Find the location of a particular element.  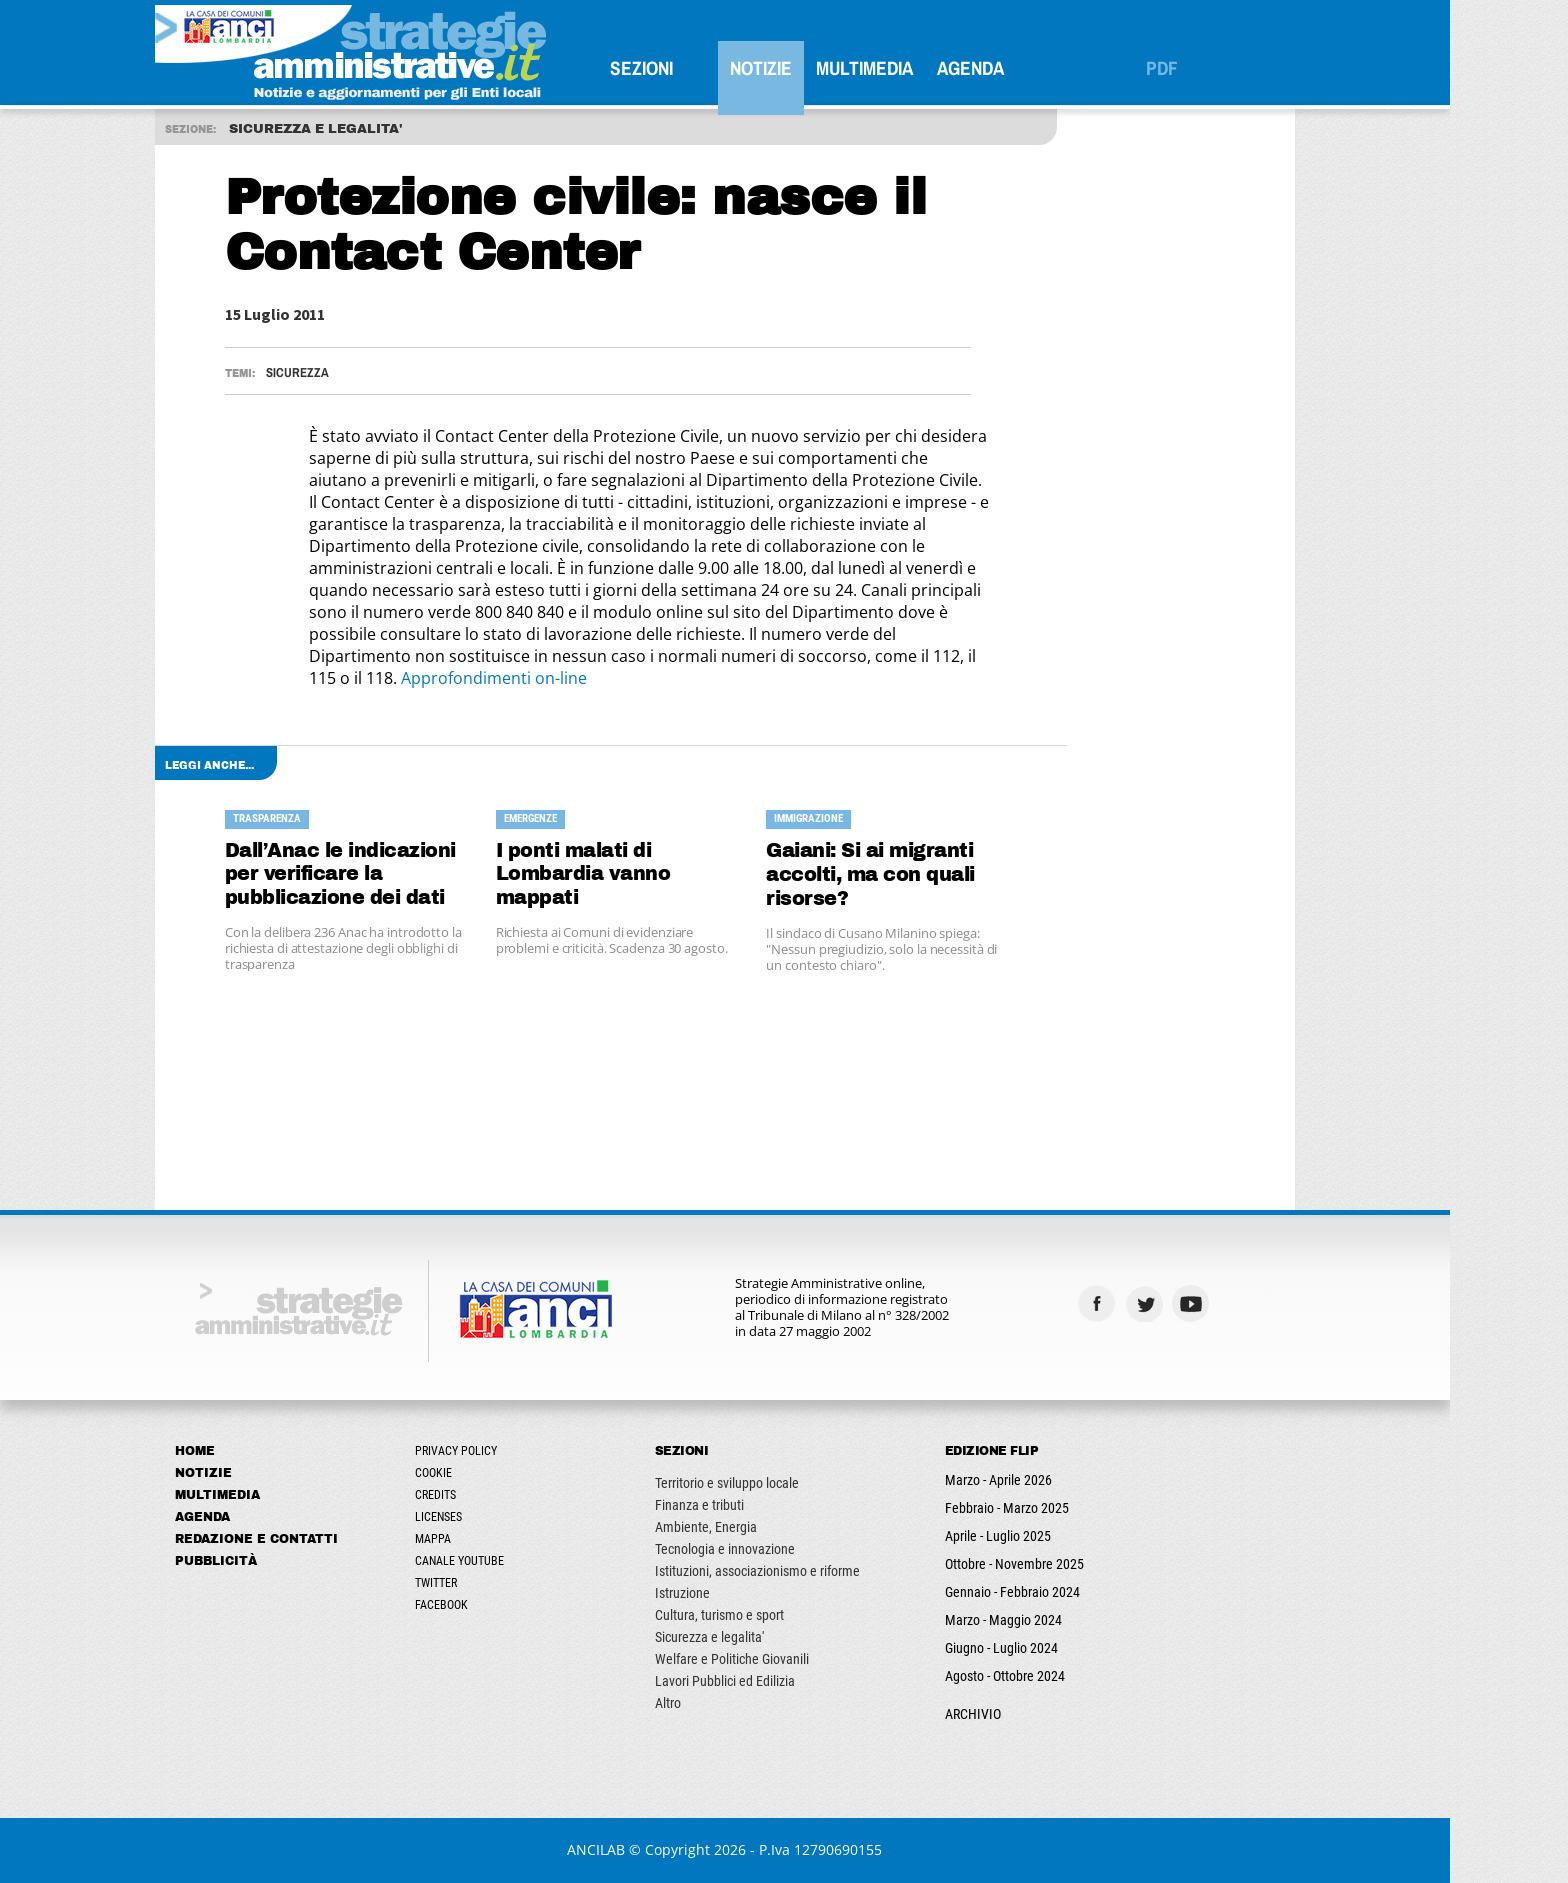

Welfare e Politiche Giovanili is located at coordinates (791, 1659).